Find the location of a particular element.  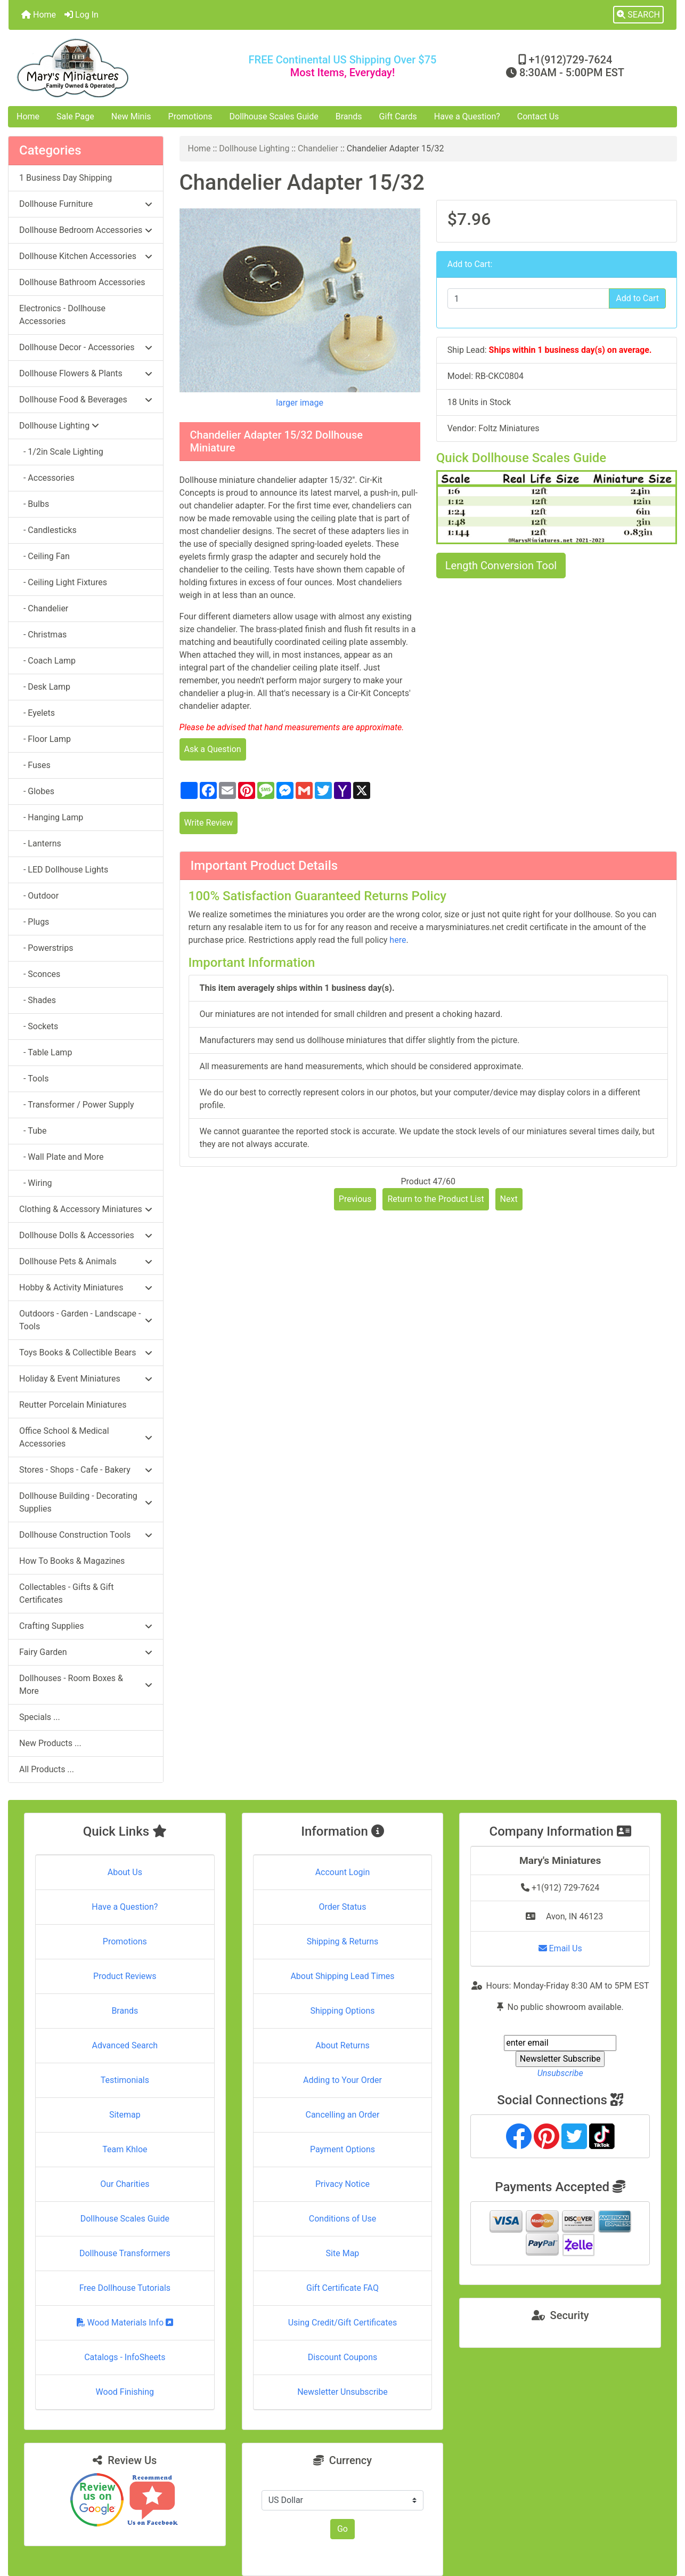

Dollhouse Scales Guide is located at coordinates (274, 116).